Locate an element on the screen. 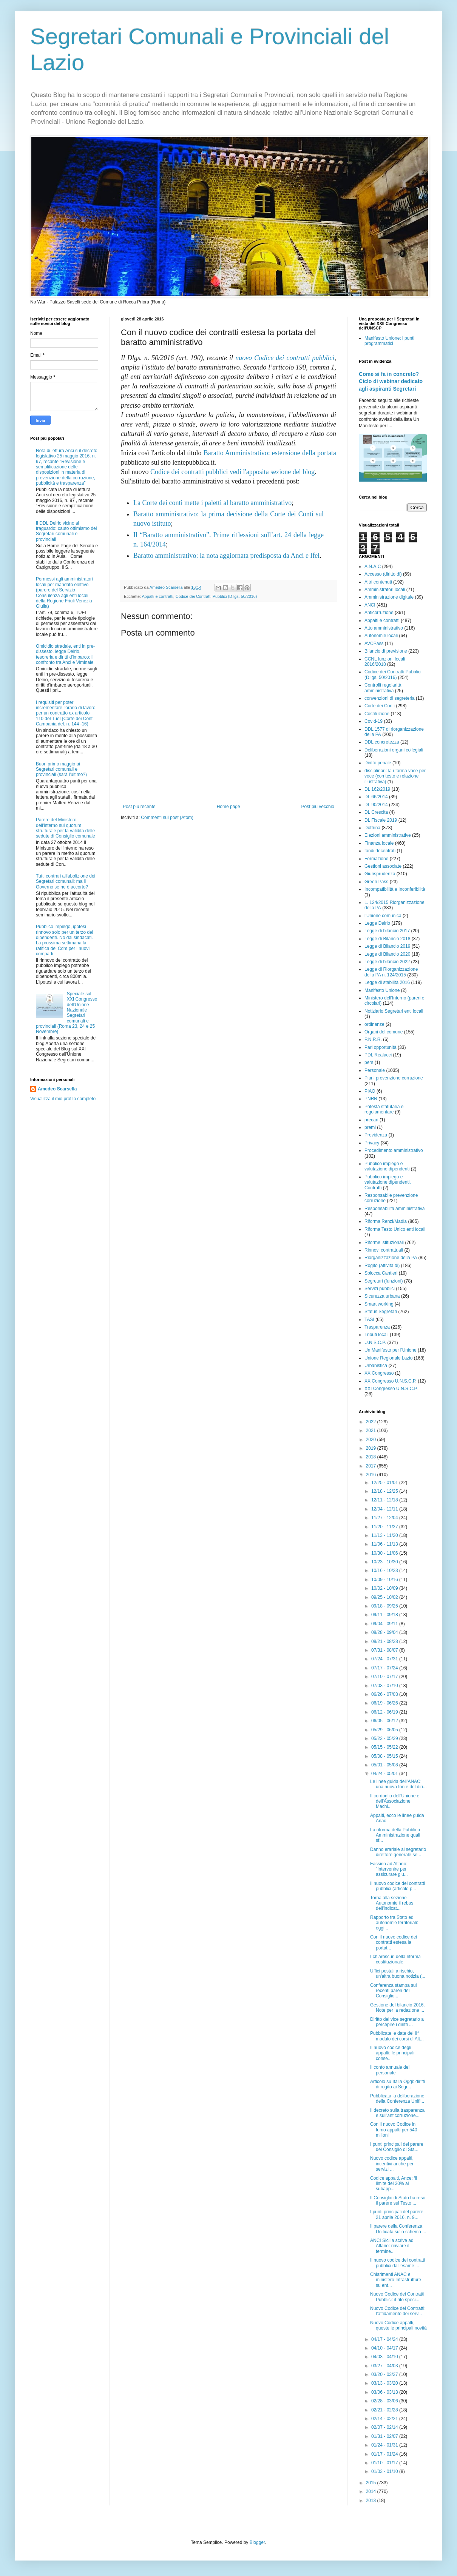 The image size is (457, 2576). Le linee guida dell’ANAC: una nuova fonte del diri... is located at coordinates (398, 1784).